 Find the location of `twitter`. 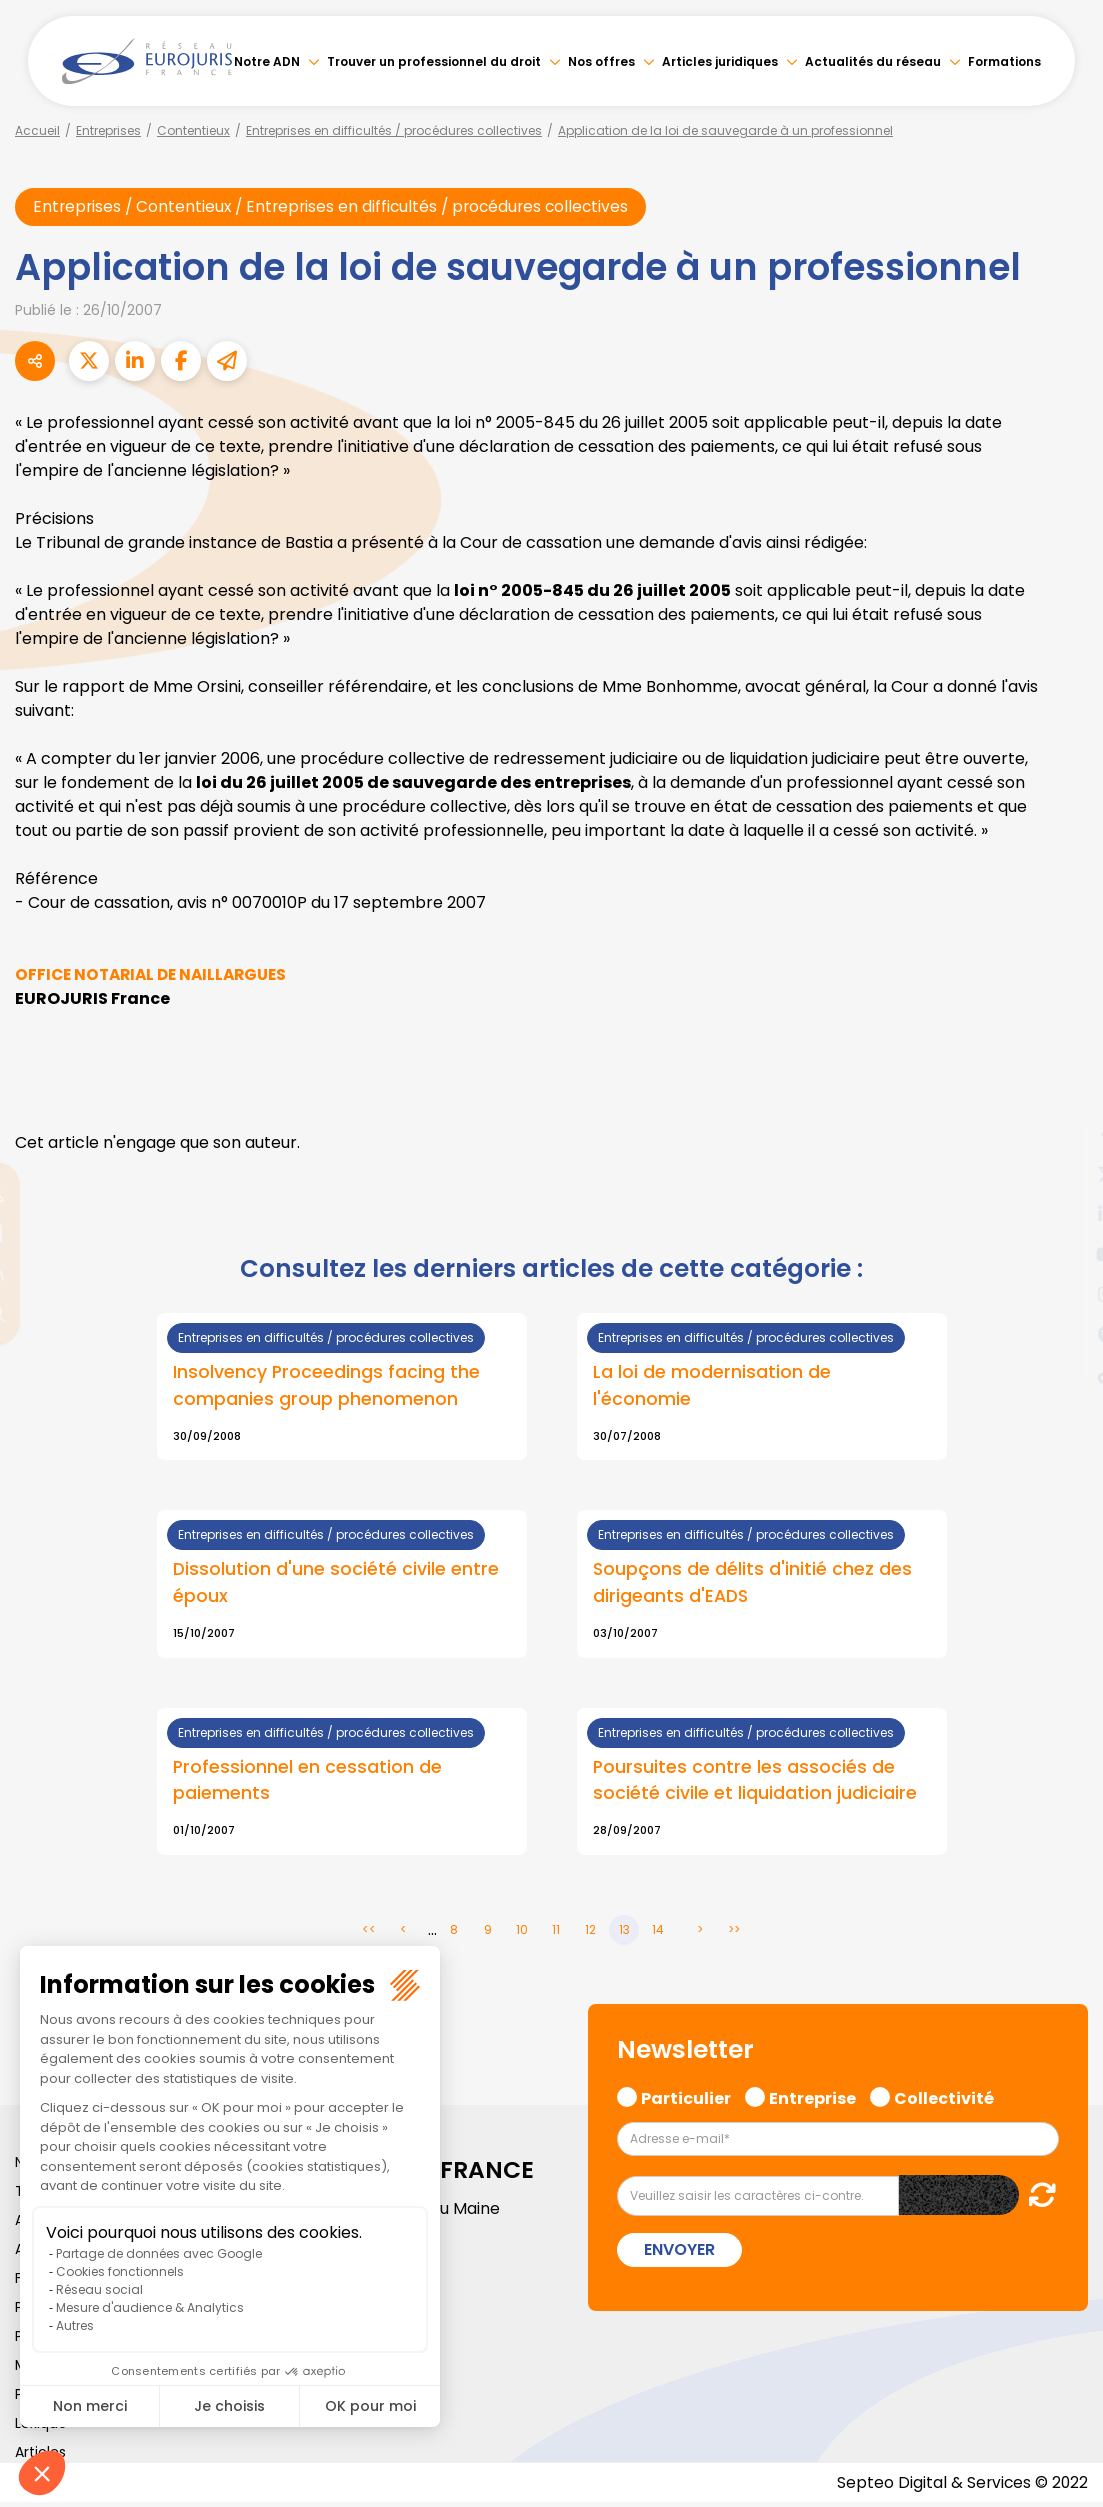

twitter is located at coordinates (1063, 1174).